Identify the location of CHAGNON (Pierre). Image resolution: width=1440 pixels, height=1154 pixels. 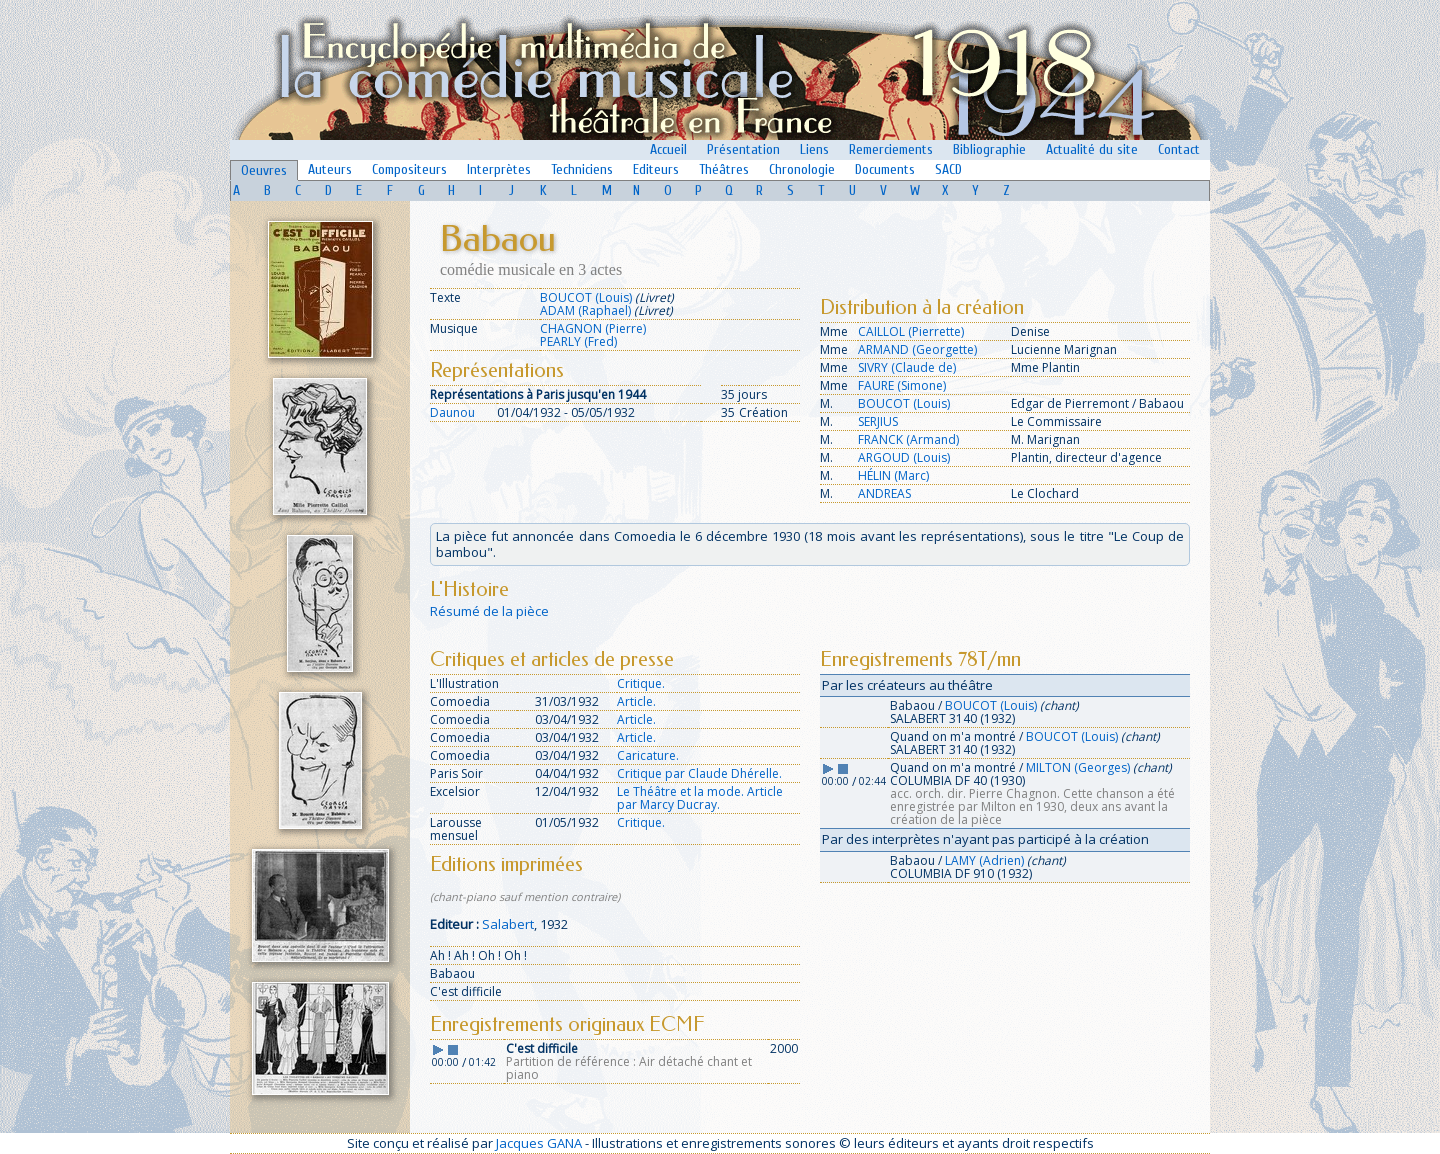
(593, 328).